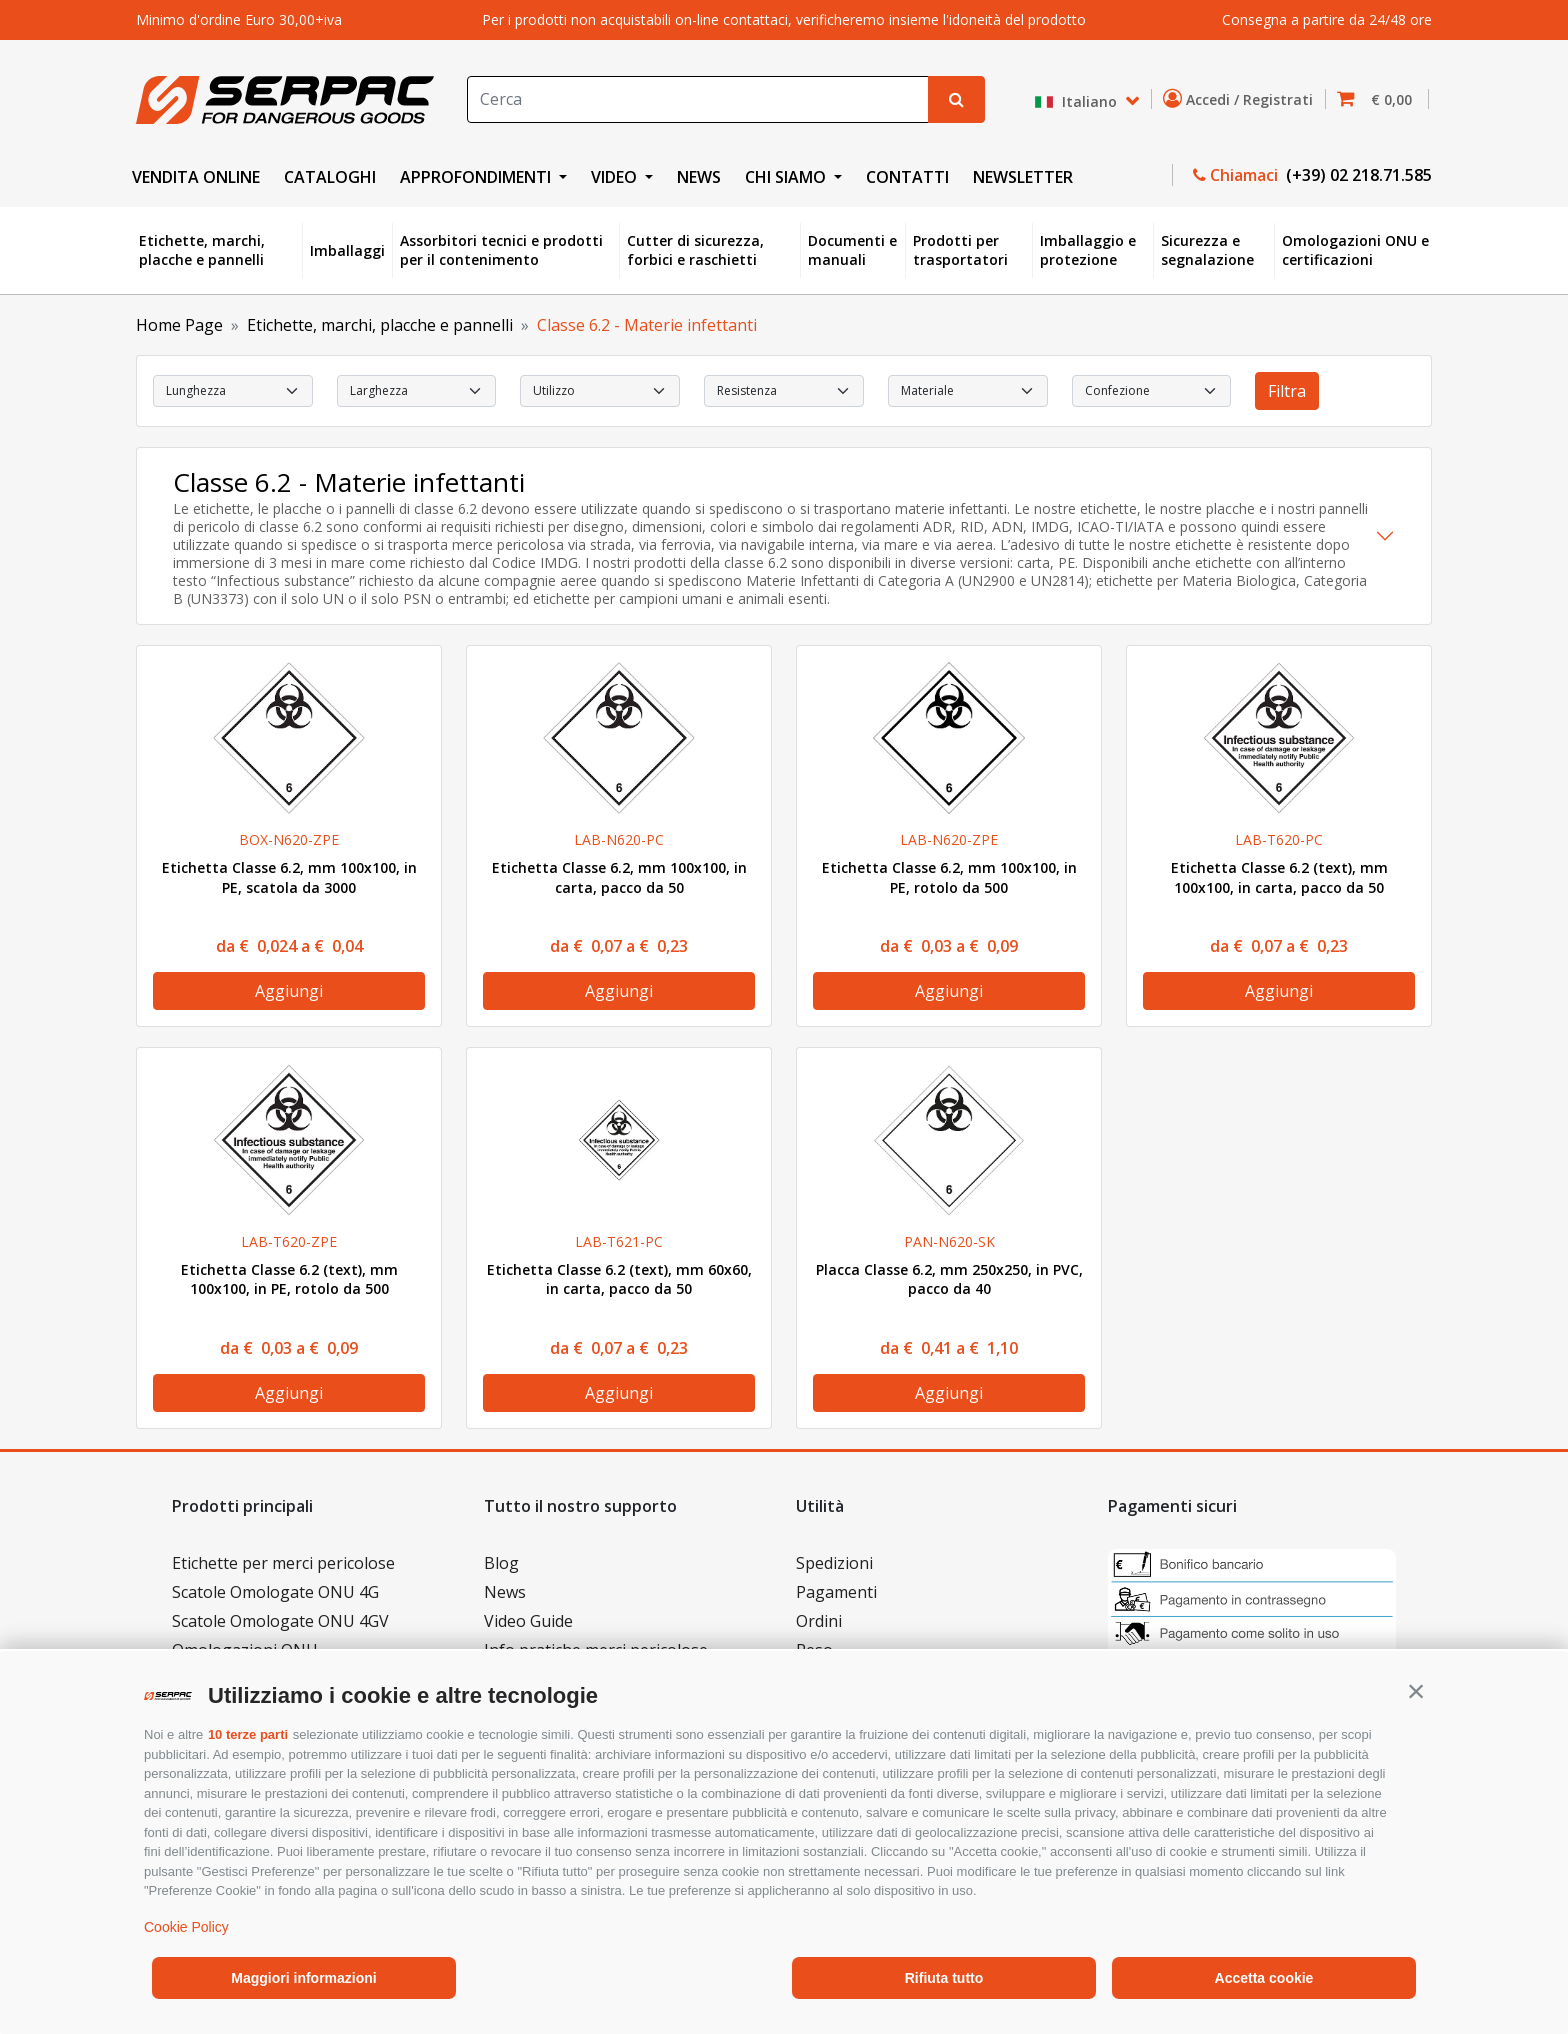 Image resolution: width=1568 pixels, height=2034 pixels. I want to click on Imballaggio e protezione, so click(1088, 250).